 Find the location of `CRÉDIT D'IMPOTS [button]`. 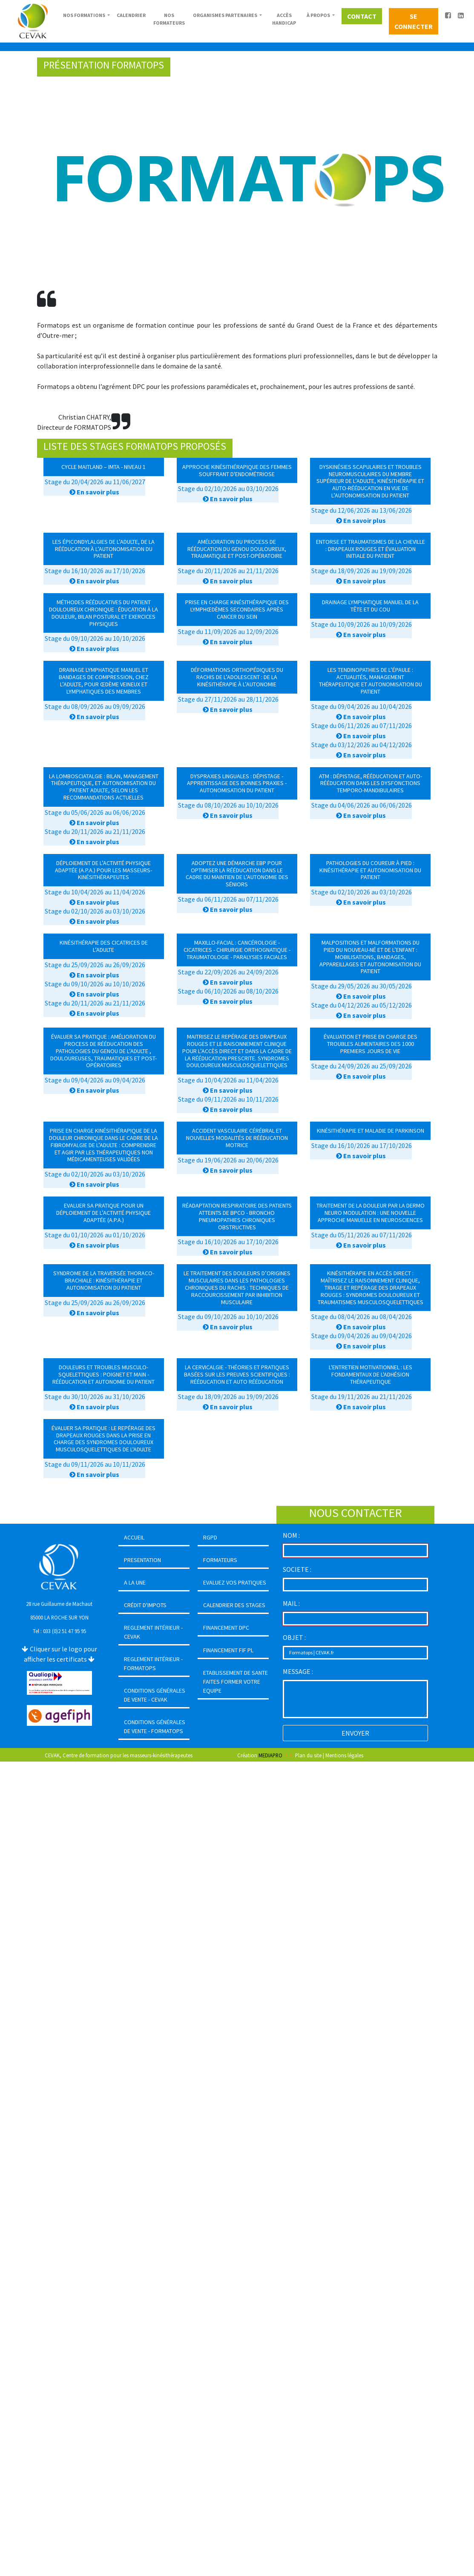

CRÉDIT D'IMPOTS [button] is located at coordinates (145, 1605).